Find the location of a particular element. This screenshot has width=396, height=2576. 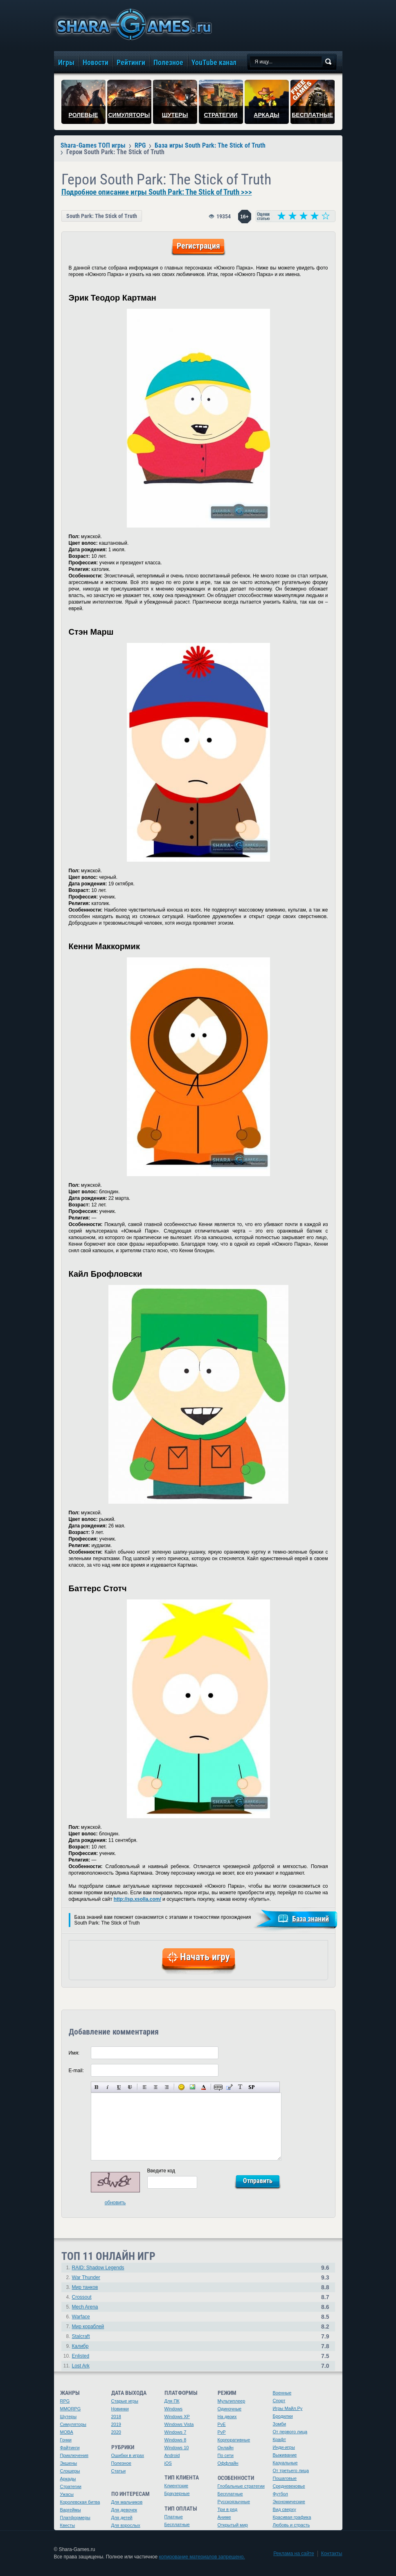

Имя: is located at coordinates (74, 2053).